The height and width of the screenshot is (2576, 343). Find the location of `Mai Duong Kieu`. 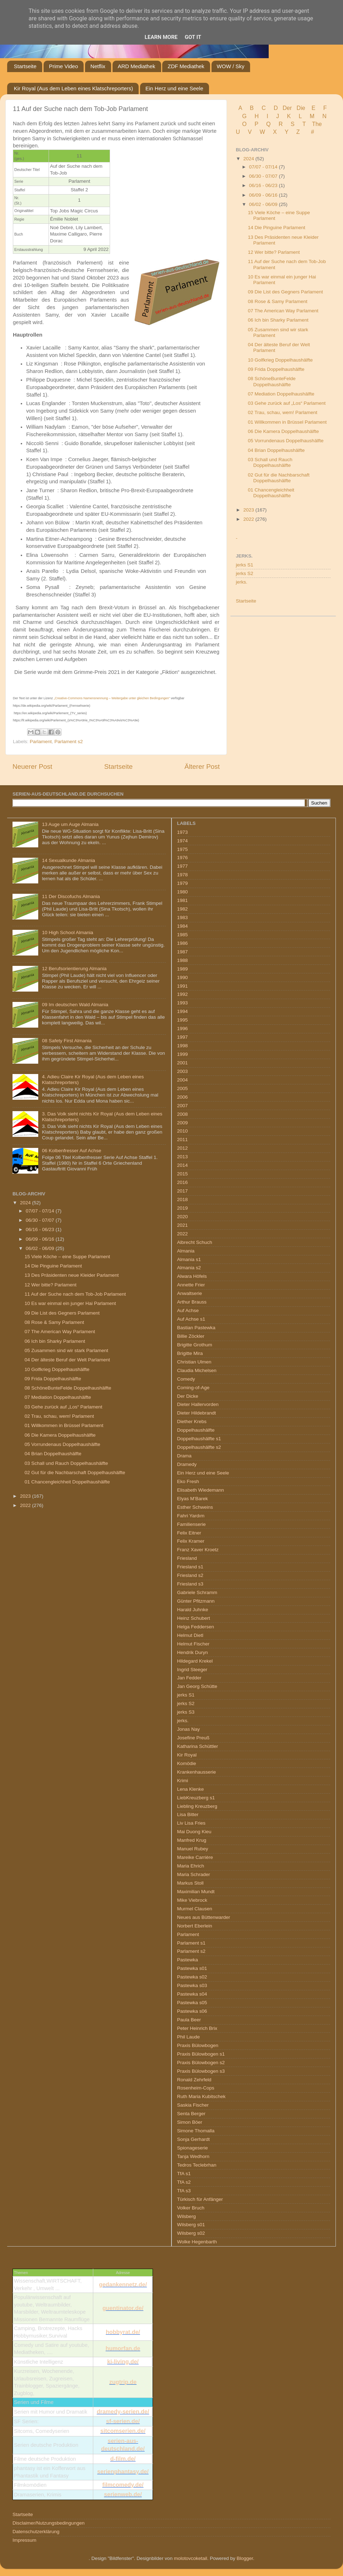

Mai Duong Kieu is located at coordinates (194, 1831).